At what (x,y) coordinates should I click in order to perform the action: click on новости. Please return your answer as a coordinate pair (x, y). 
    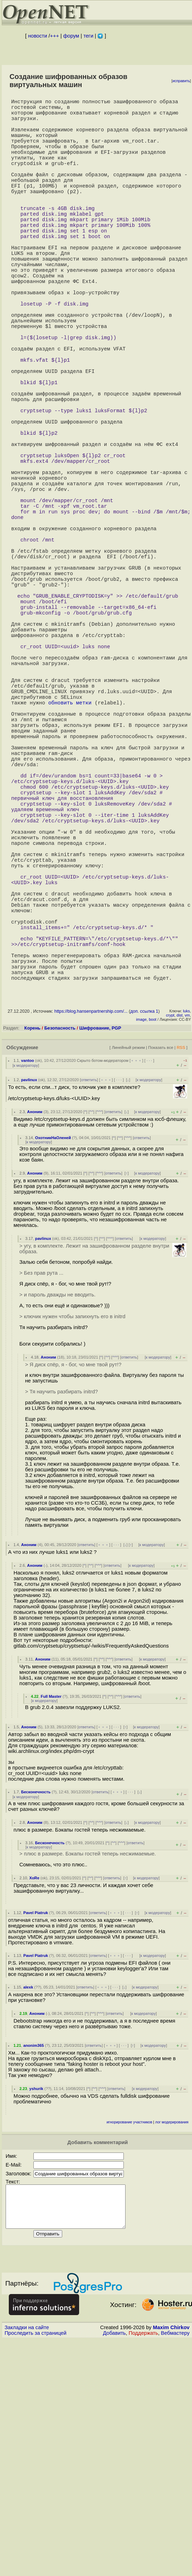
    Looking at the image, I should click on (37, 36).